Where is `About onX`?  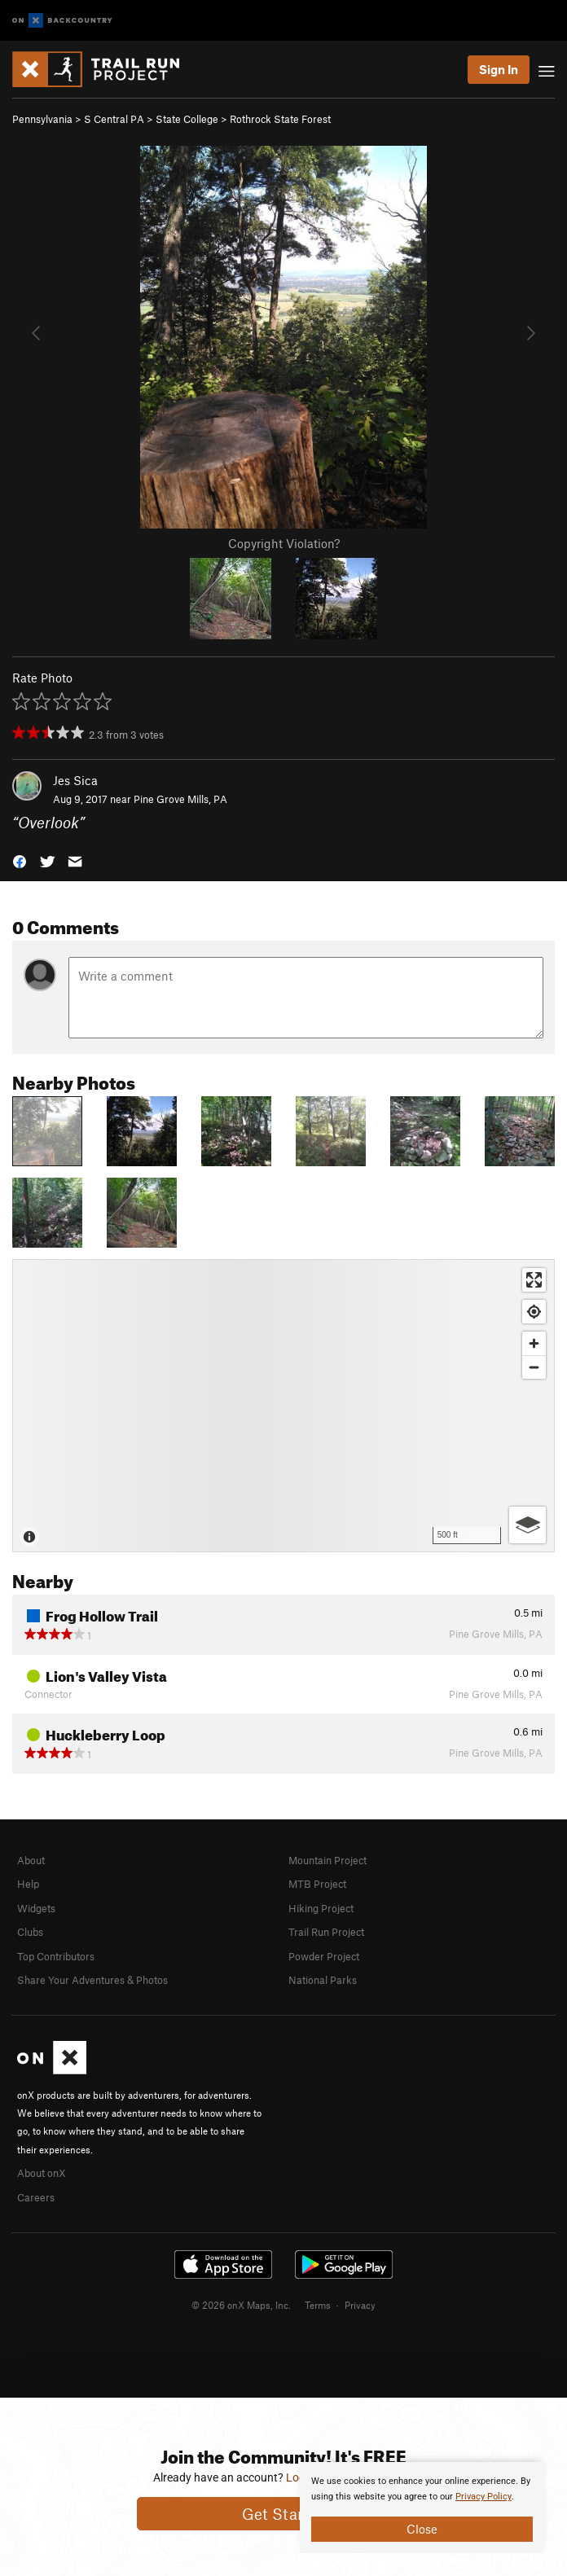
About onX is located at coordinates (41, 2172).